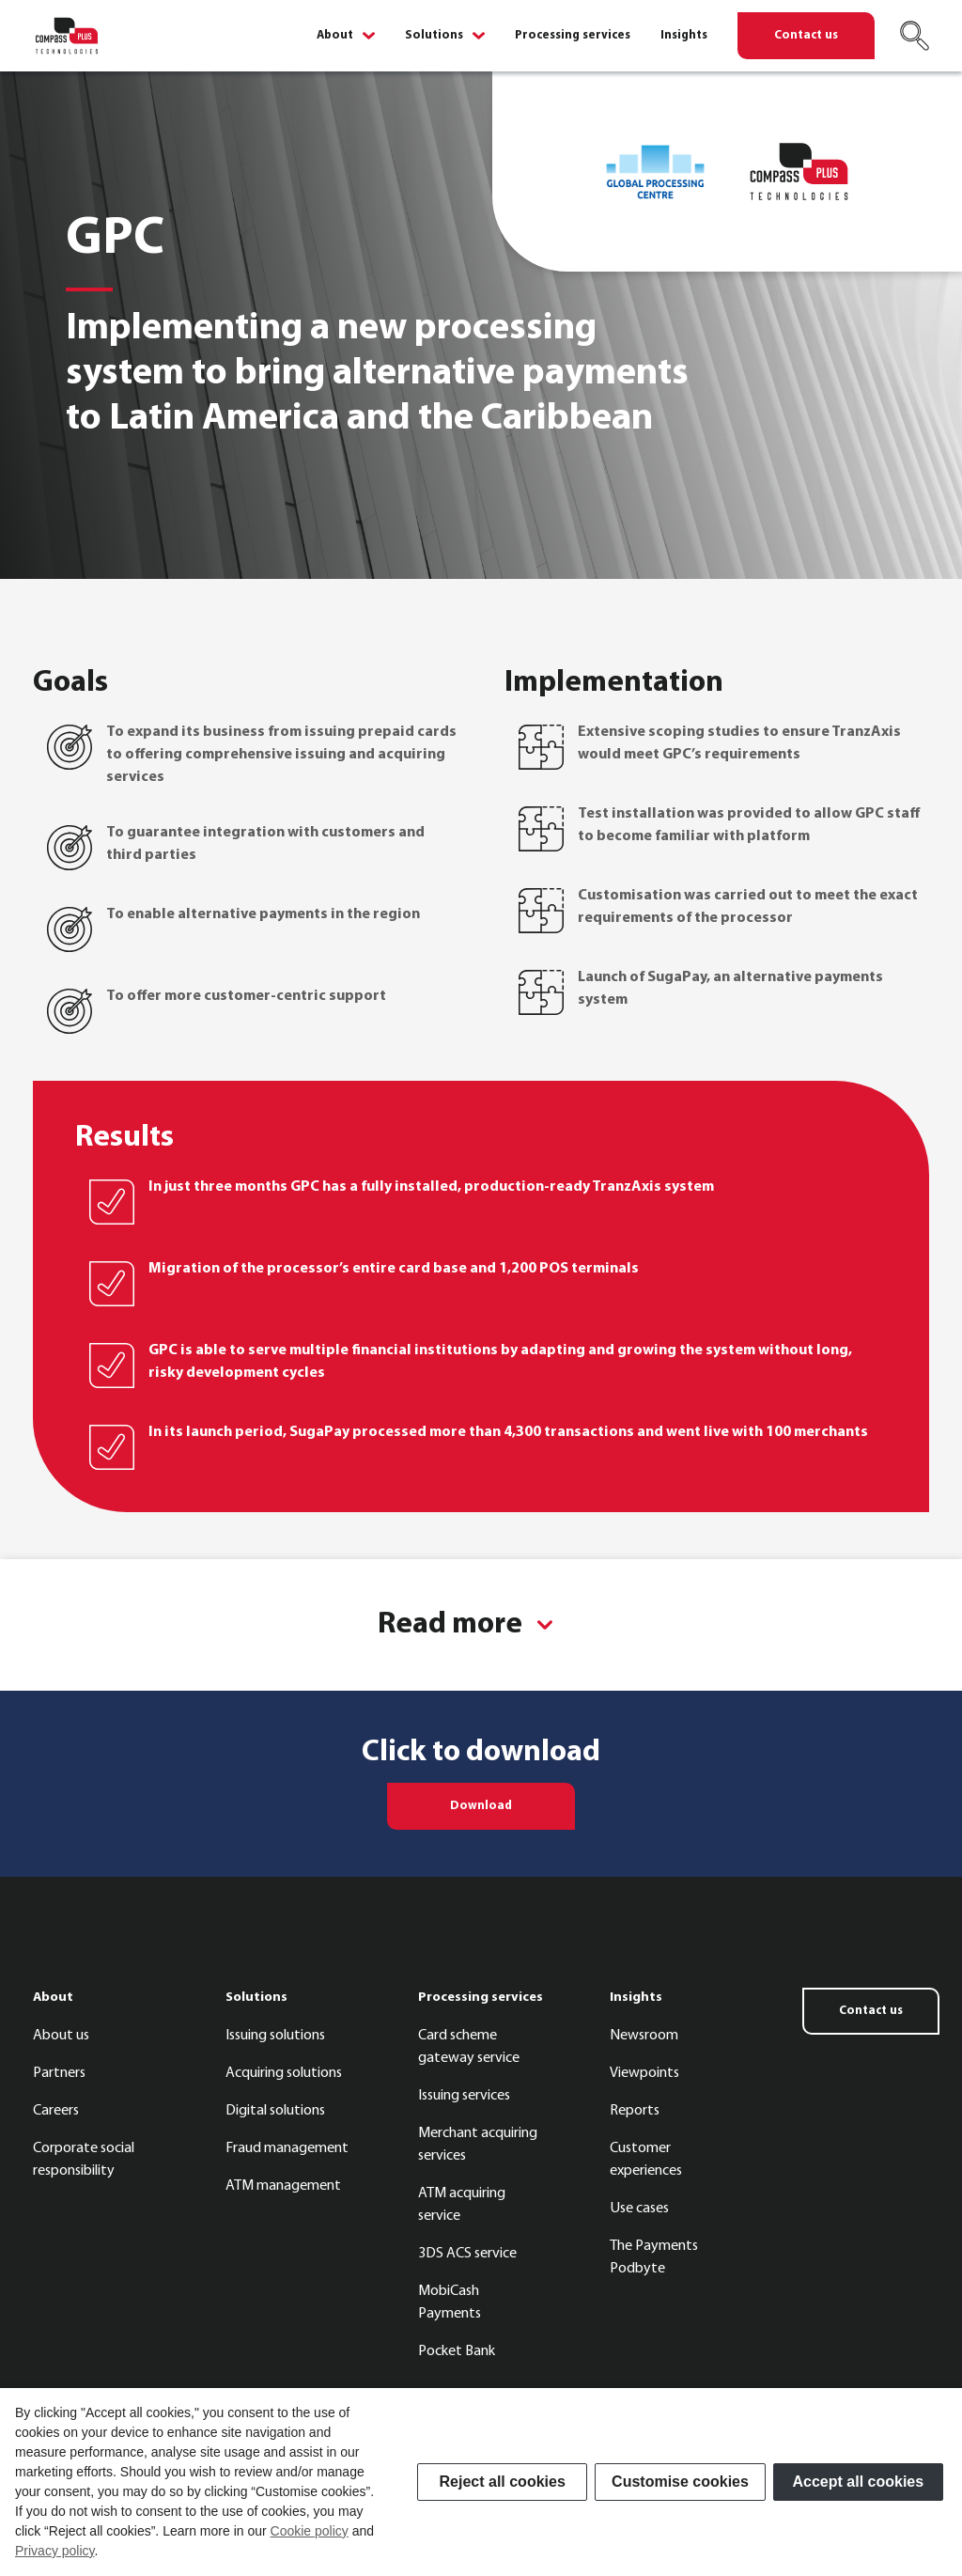  What do you see at coordinates (434, 35) in the screenshot?
I see `Solutions` at bounding box center [434, 35].